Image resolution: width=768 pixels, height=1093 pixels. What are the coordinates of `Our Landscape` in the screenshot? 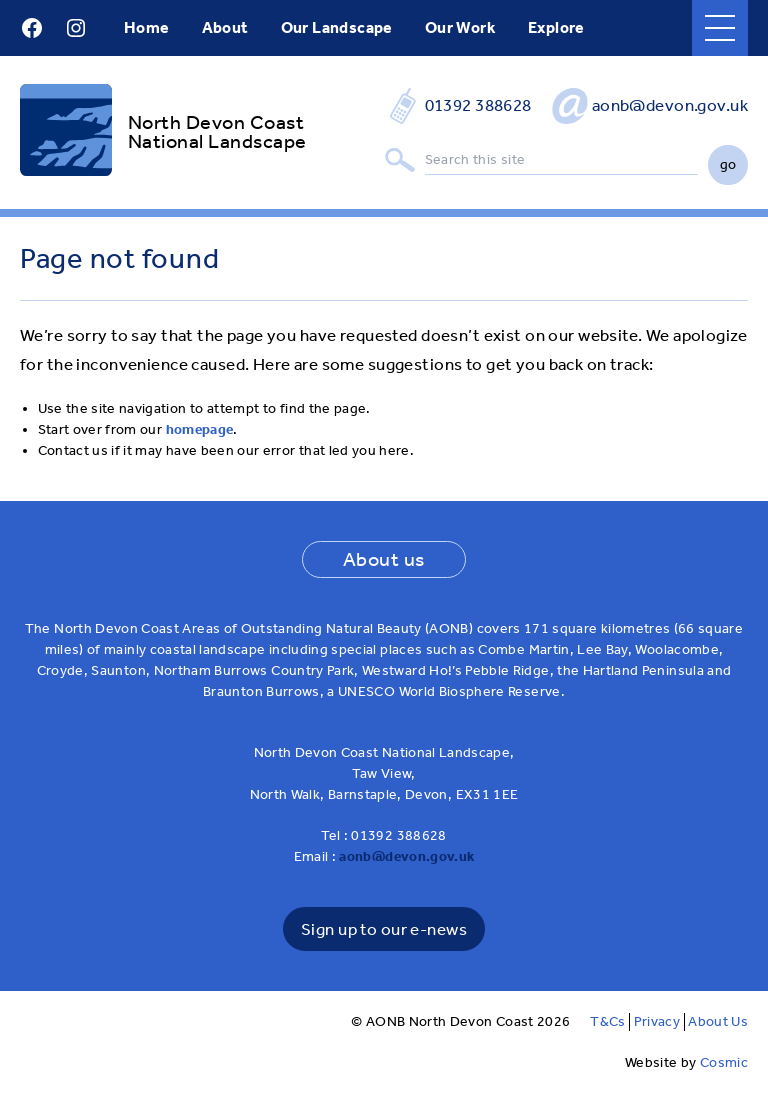 It's located at (337, 27).